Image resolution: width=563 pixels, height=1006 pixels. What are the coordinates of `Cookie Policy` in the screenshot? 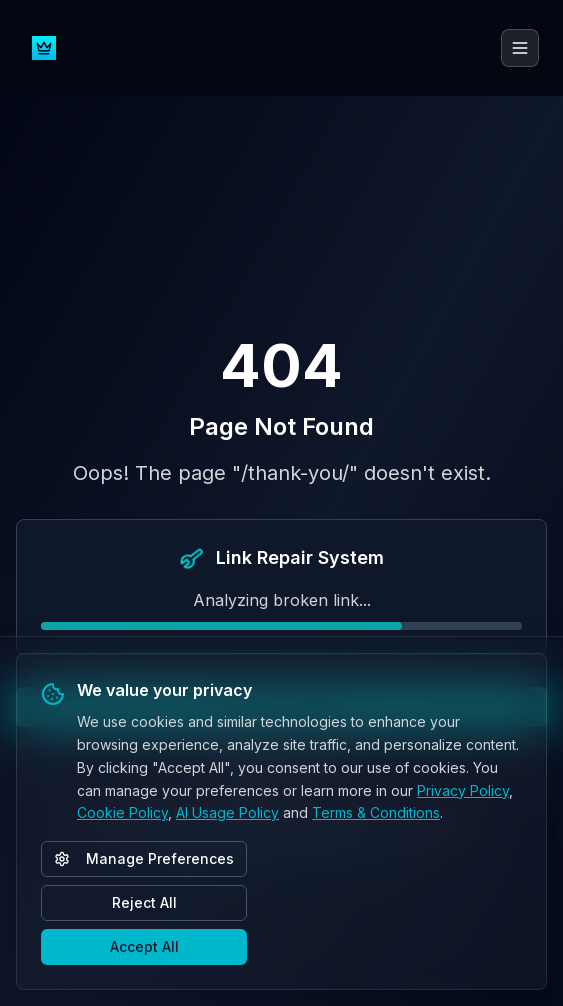 It's located at (122, 812).